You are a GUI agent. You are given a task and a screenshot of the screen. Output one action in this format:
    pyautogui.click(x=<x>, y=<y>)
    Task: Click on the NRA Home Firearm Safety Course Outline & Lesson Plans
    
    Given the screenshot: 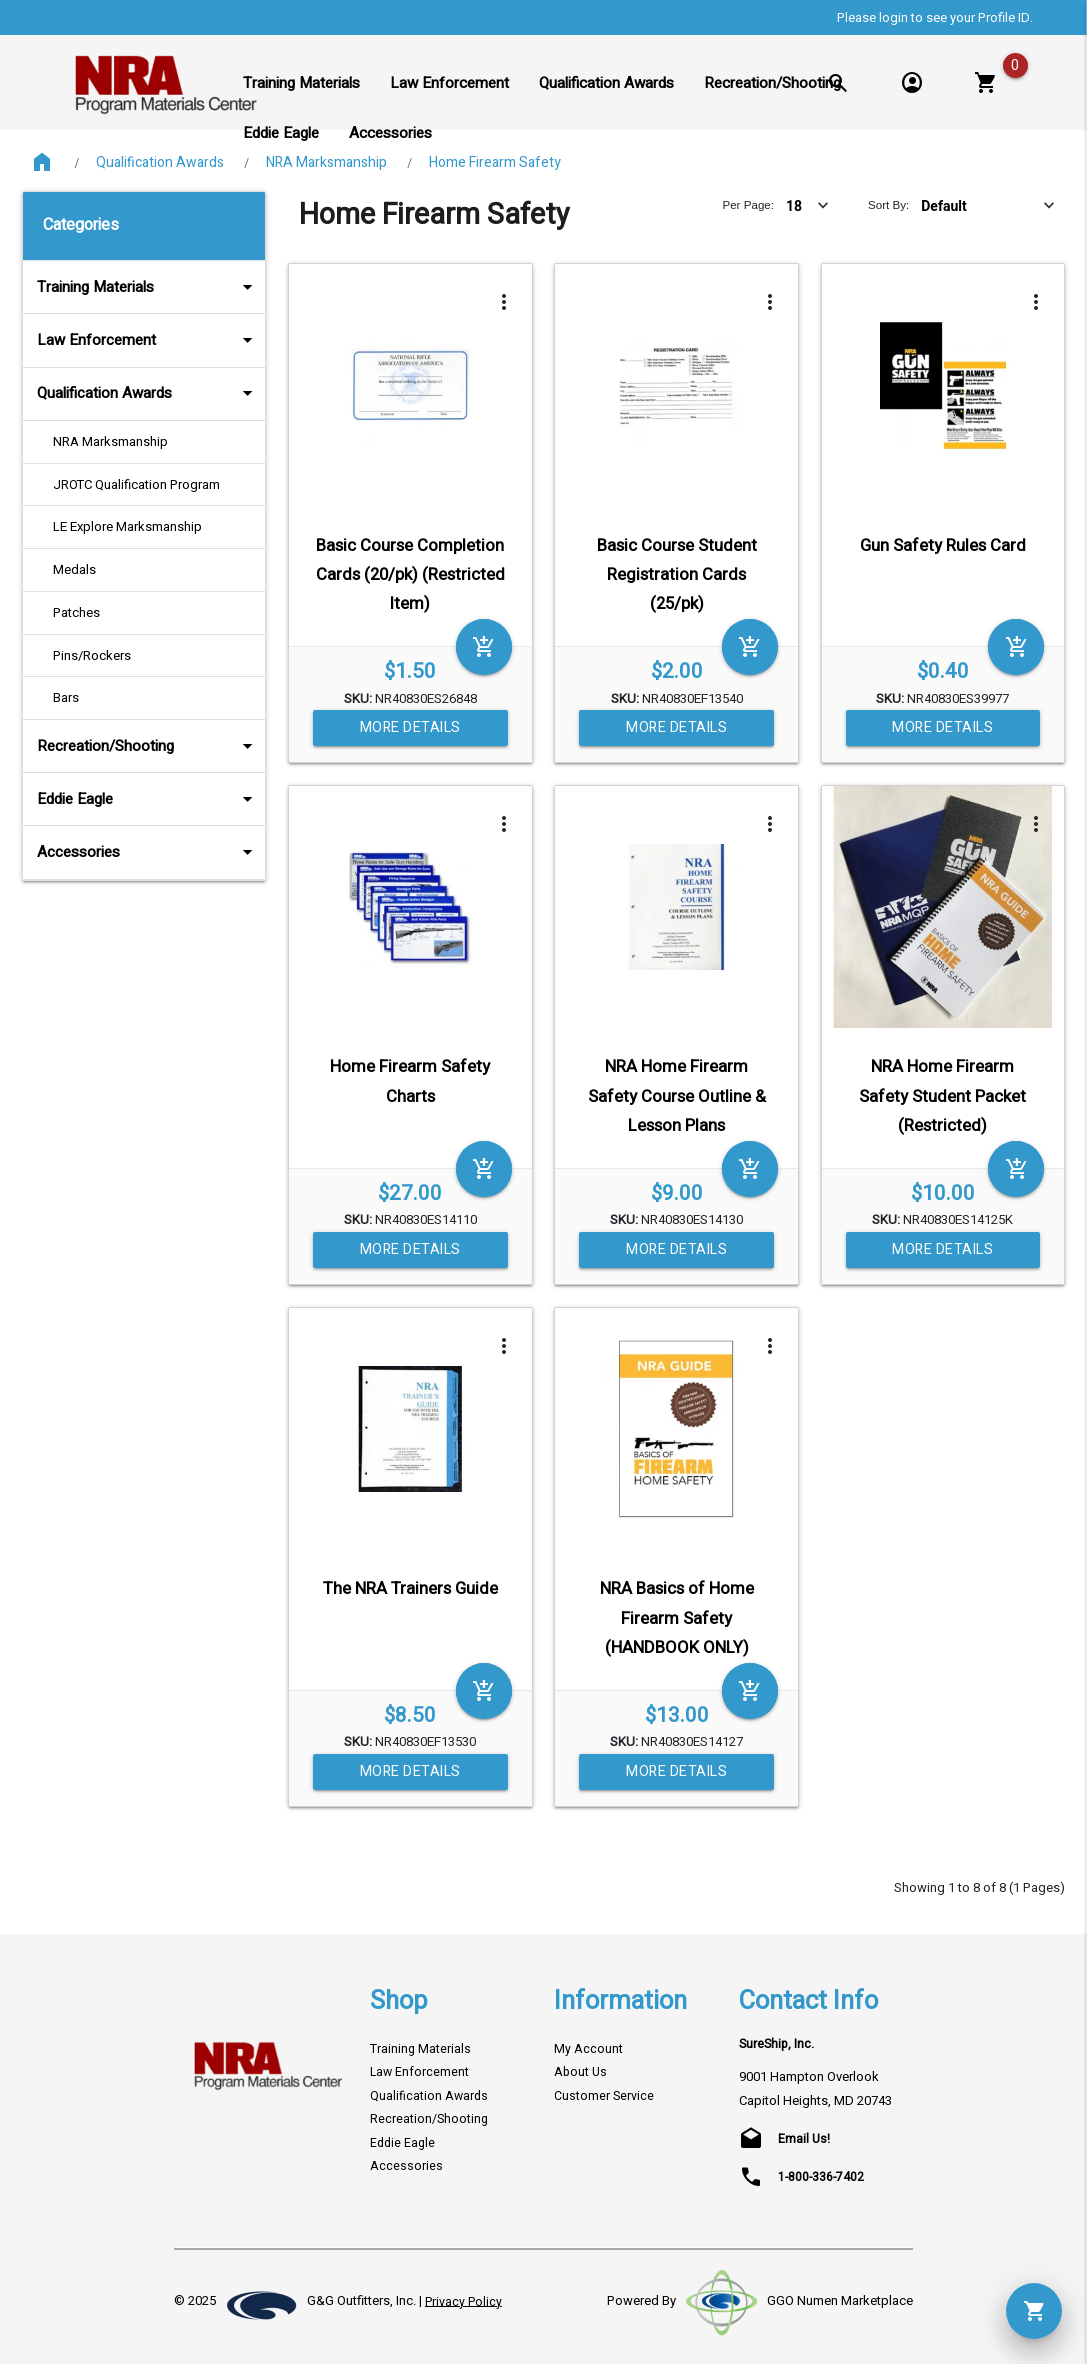 What is the action you would take?
    pyautogui.click(x=677, y=1096)
    